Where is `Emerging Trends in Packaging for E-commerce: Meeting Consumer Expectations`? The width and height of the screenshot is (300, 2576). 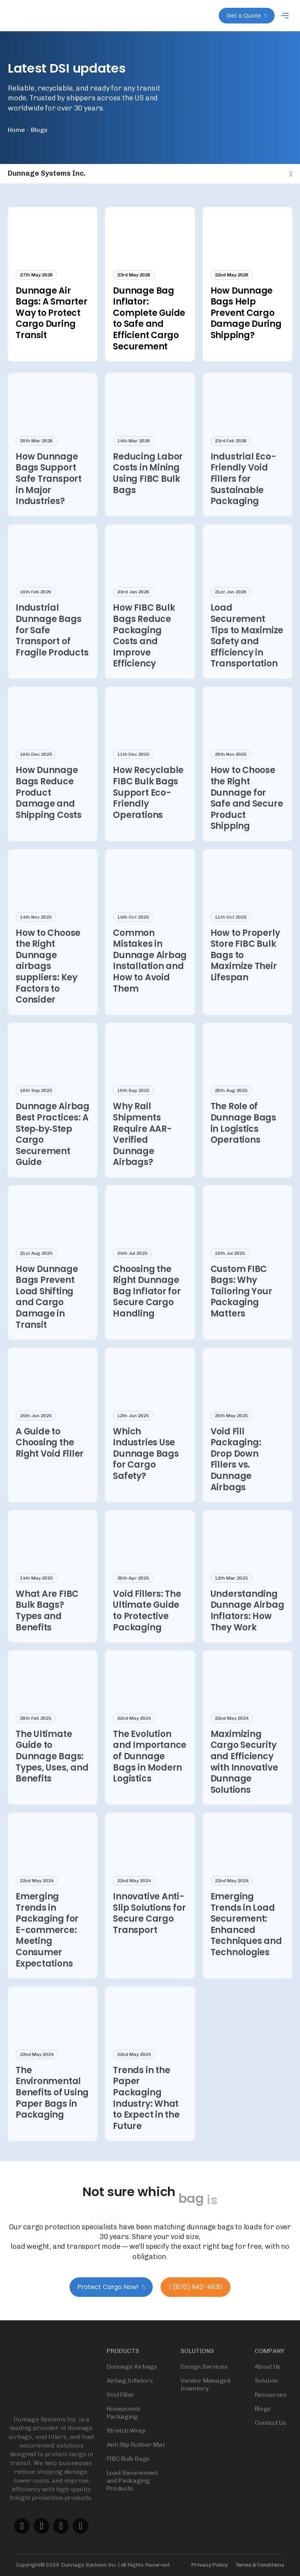
Emerging Trends in Packaging for E-commerce: Meeting Consumer Expectations is located at coordinates (47, 1943).